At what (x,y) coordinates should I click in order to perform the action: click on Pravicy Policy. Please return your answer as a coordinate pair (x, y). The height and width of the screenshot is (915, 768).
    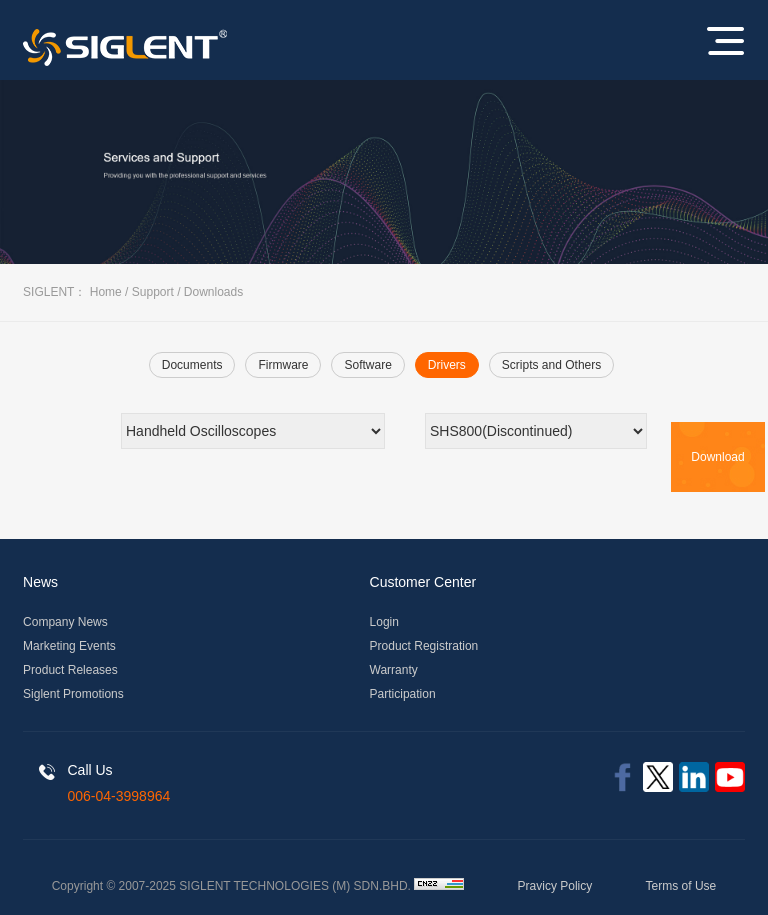
    Looking at the image, I should click on (555, 886).